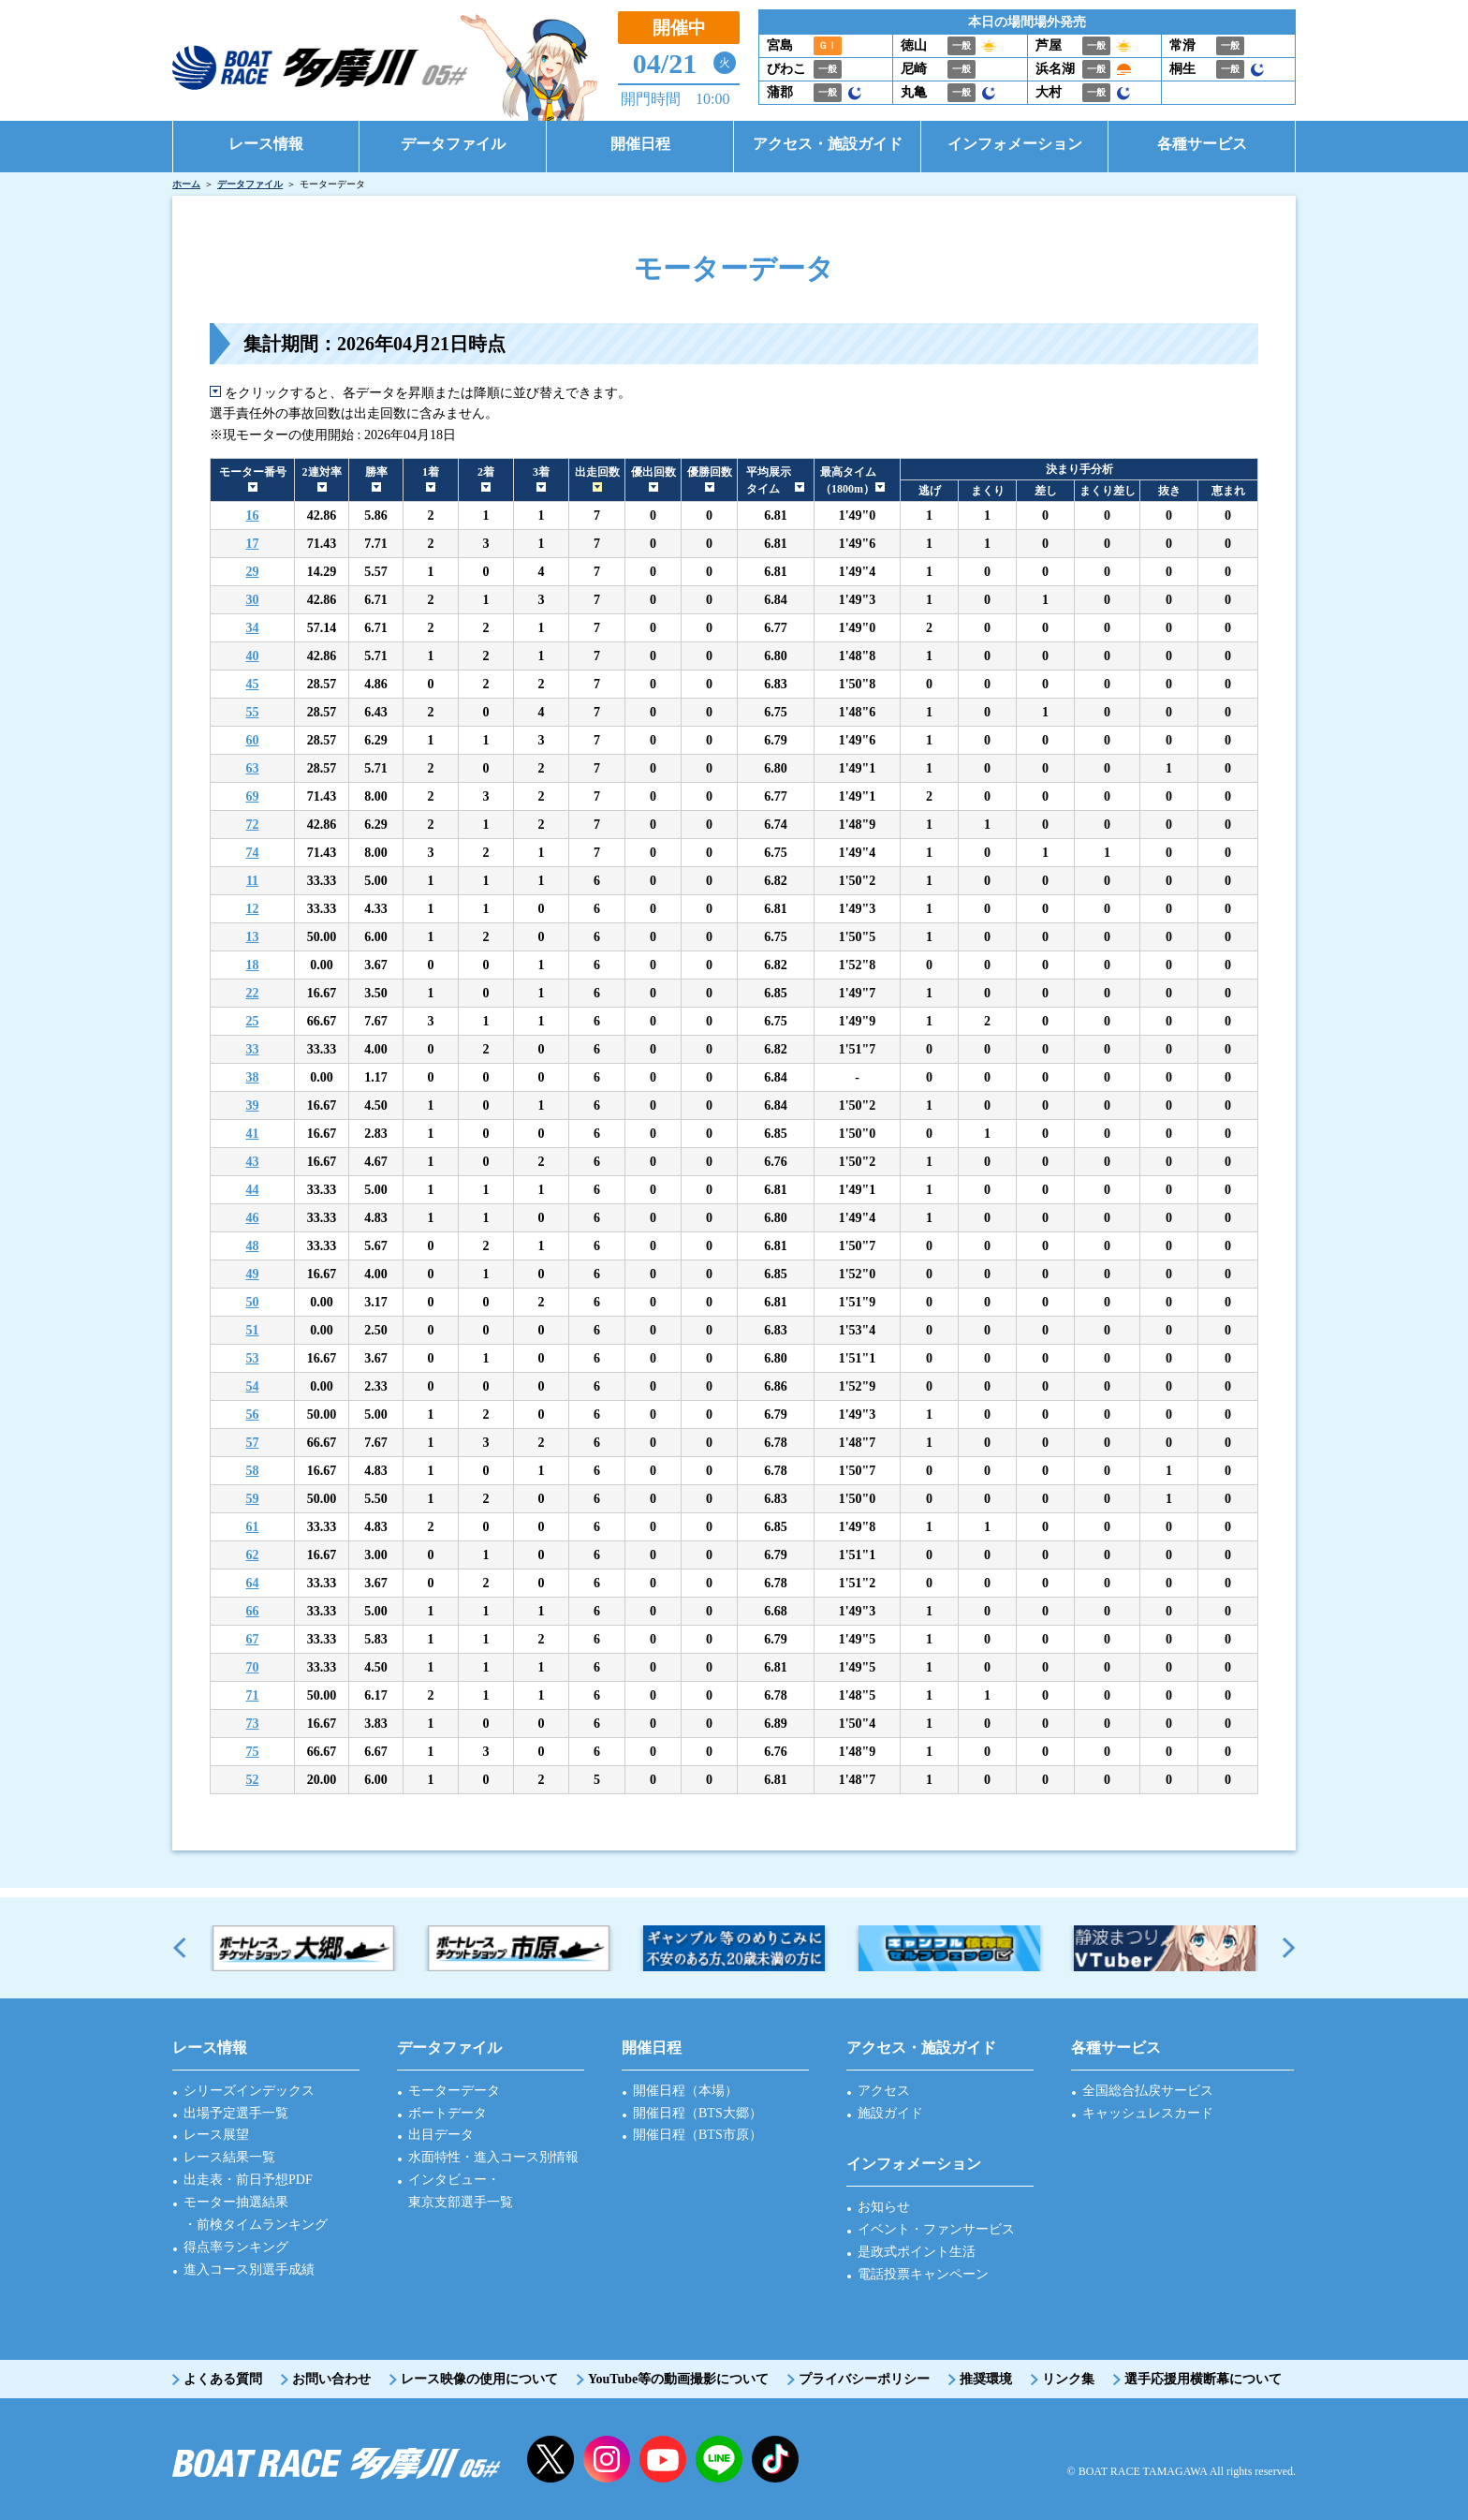  Describe the element at coordinates (662, 2459) in the screenshot. I see `YouTube` at that location.